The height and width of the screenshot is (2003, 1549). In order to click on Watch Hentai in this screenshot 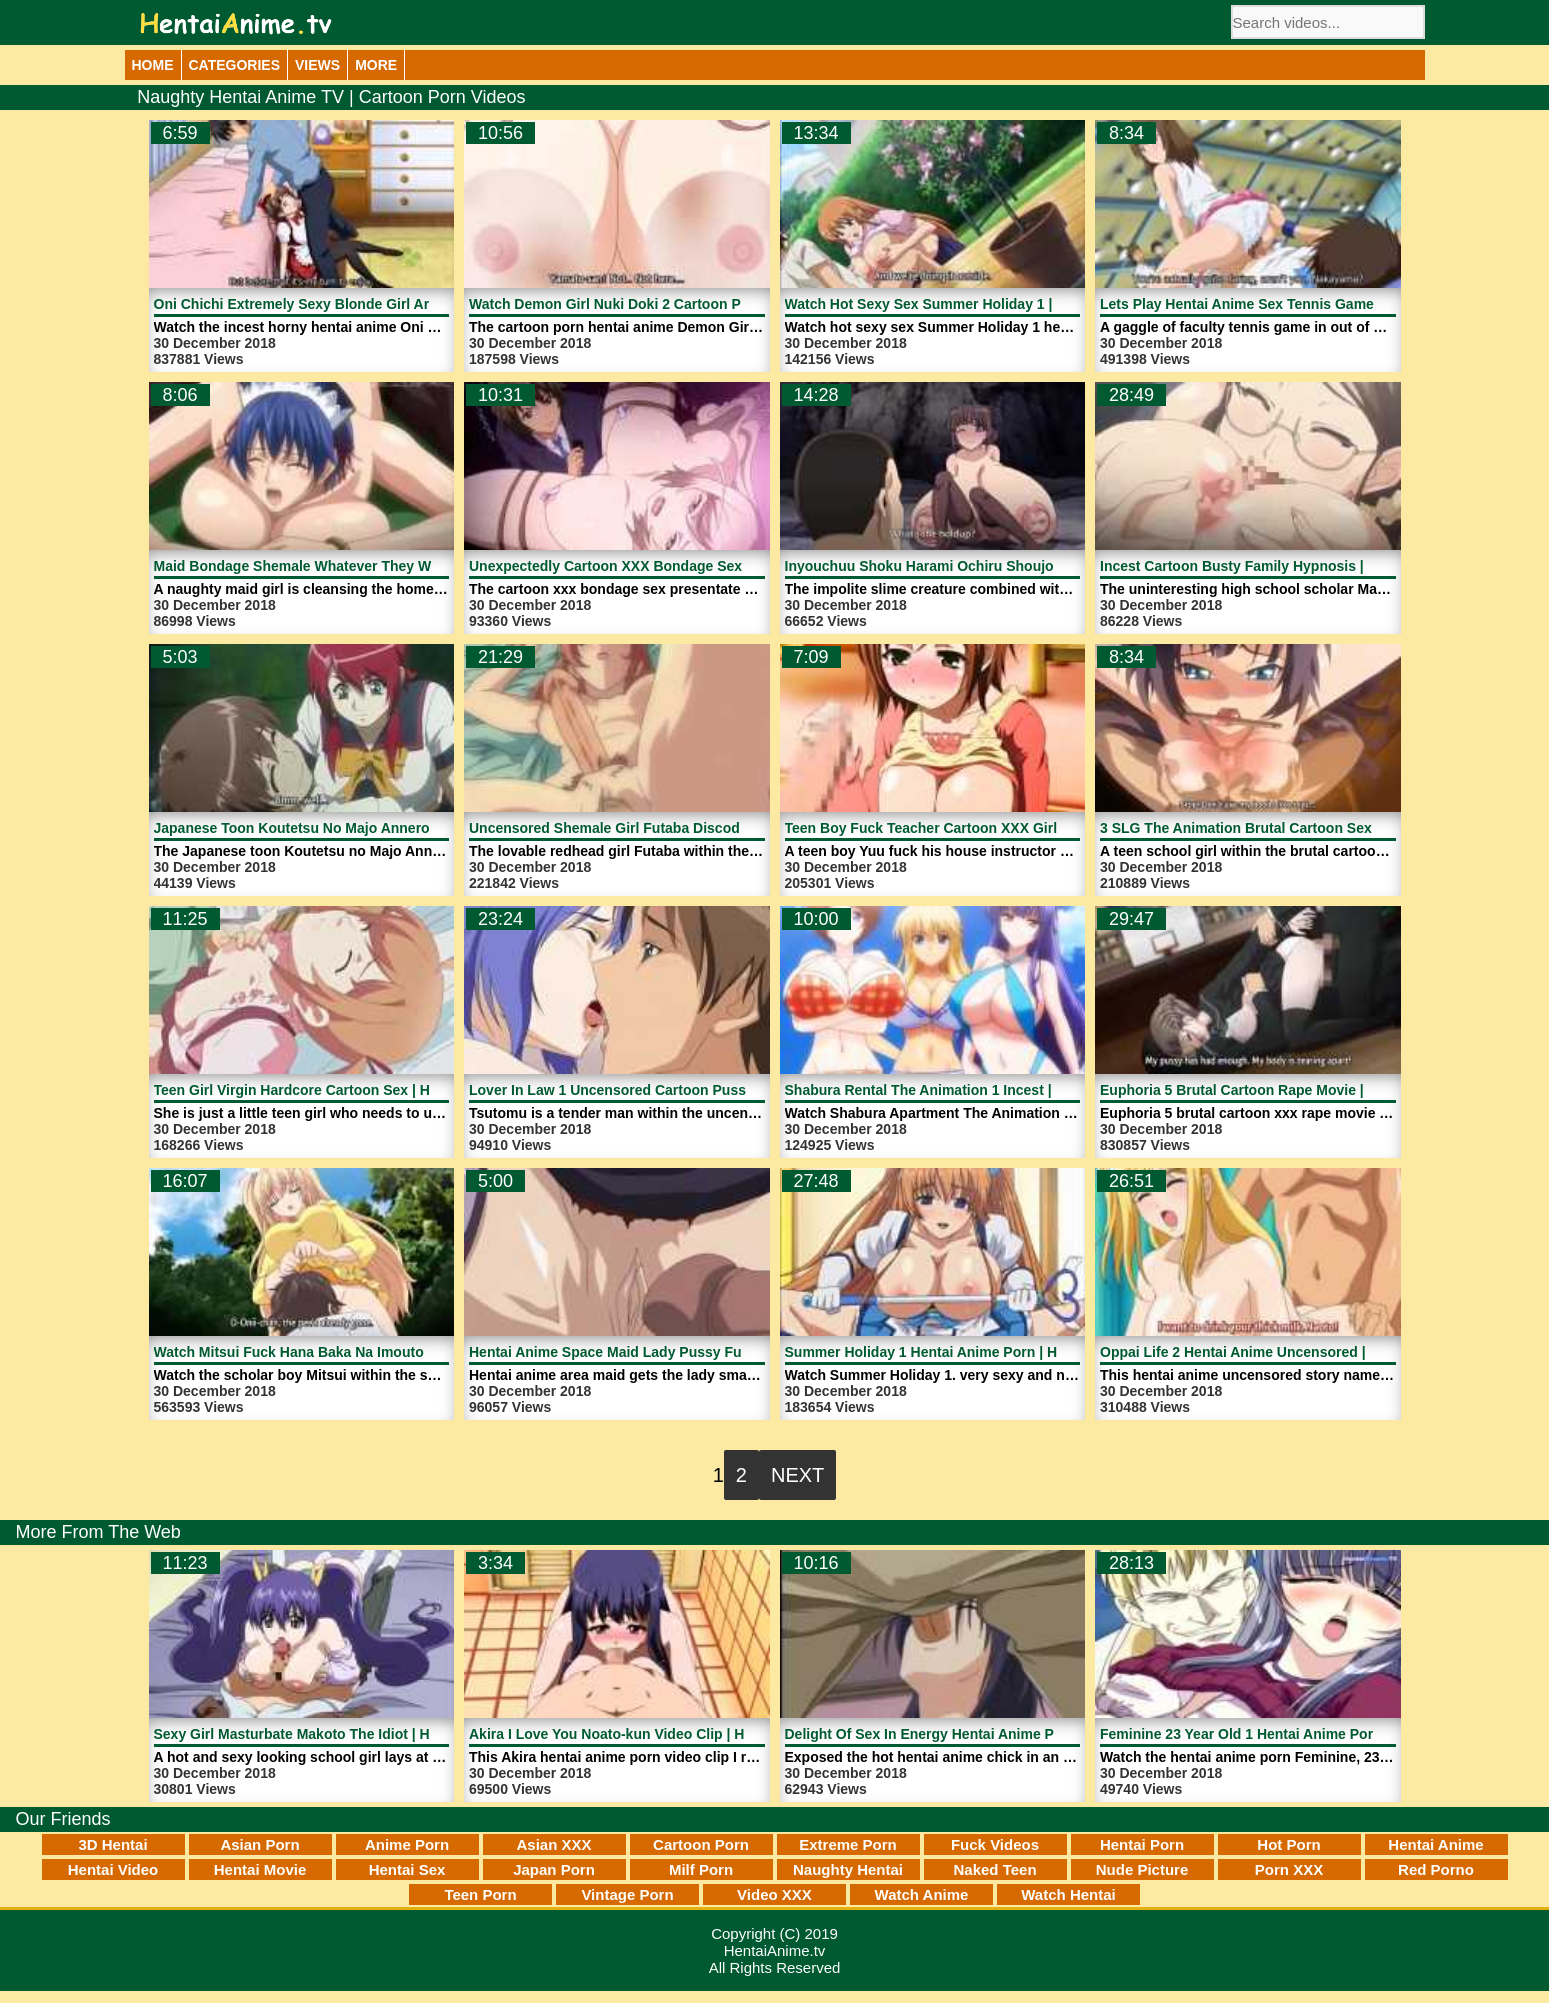, I will do `click(1068, 1894)`.